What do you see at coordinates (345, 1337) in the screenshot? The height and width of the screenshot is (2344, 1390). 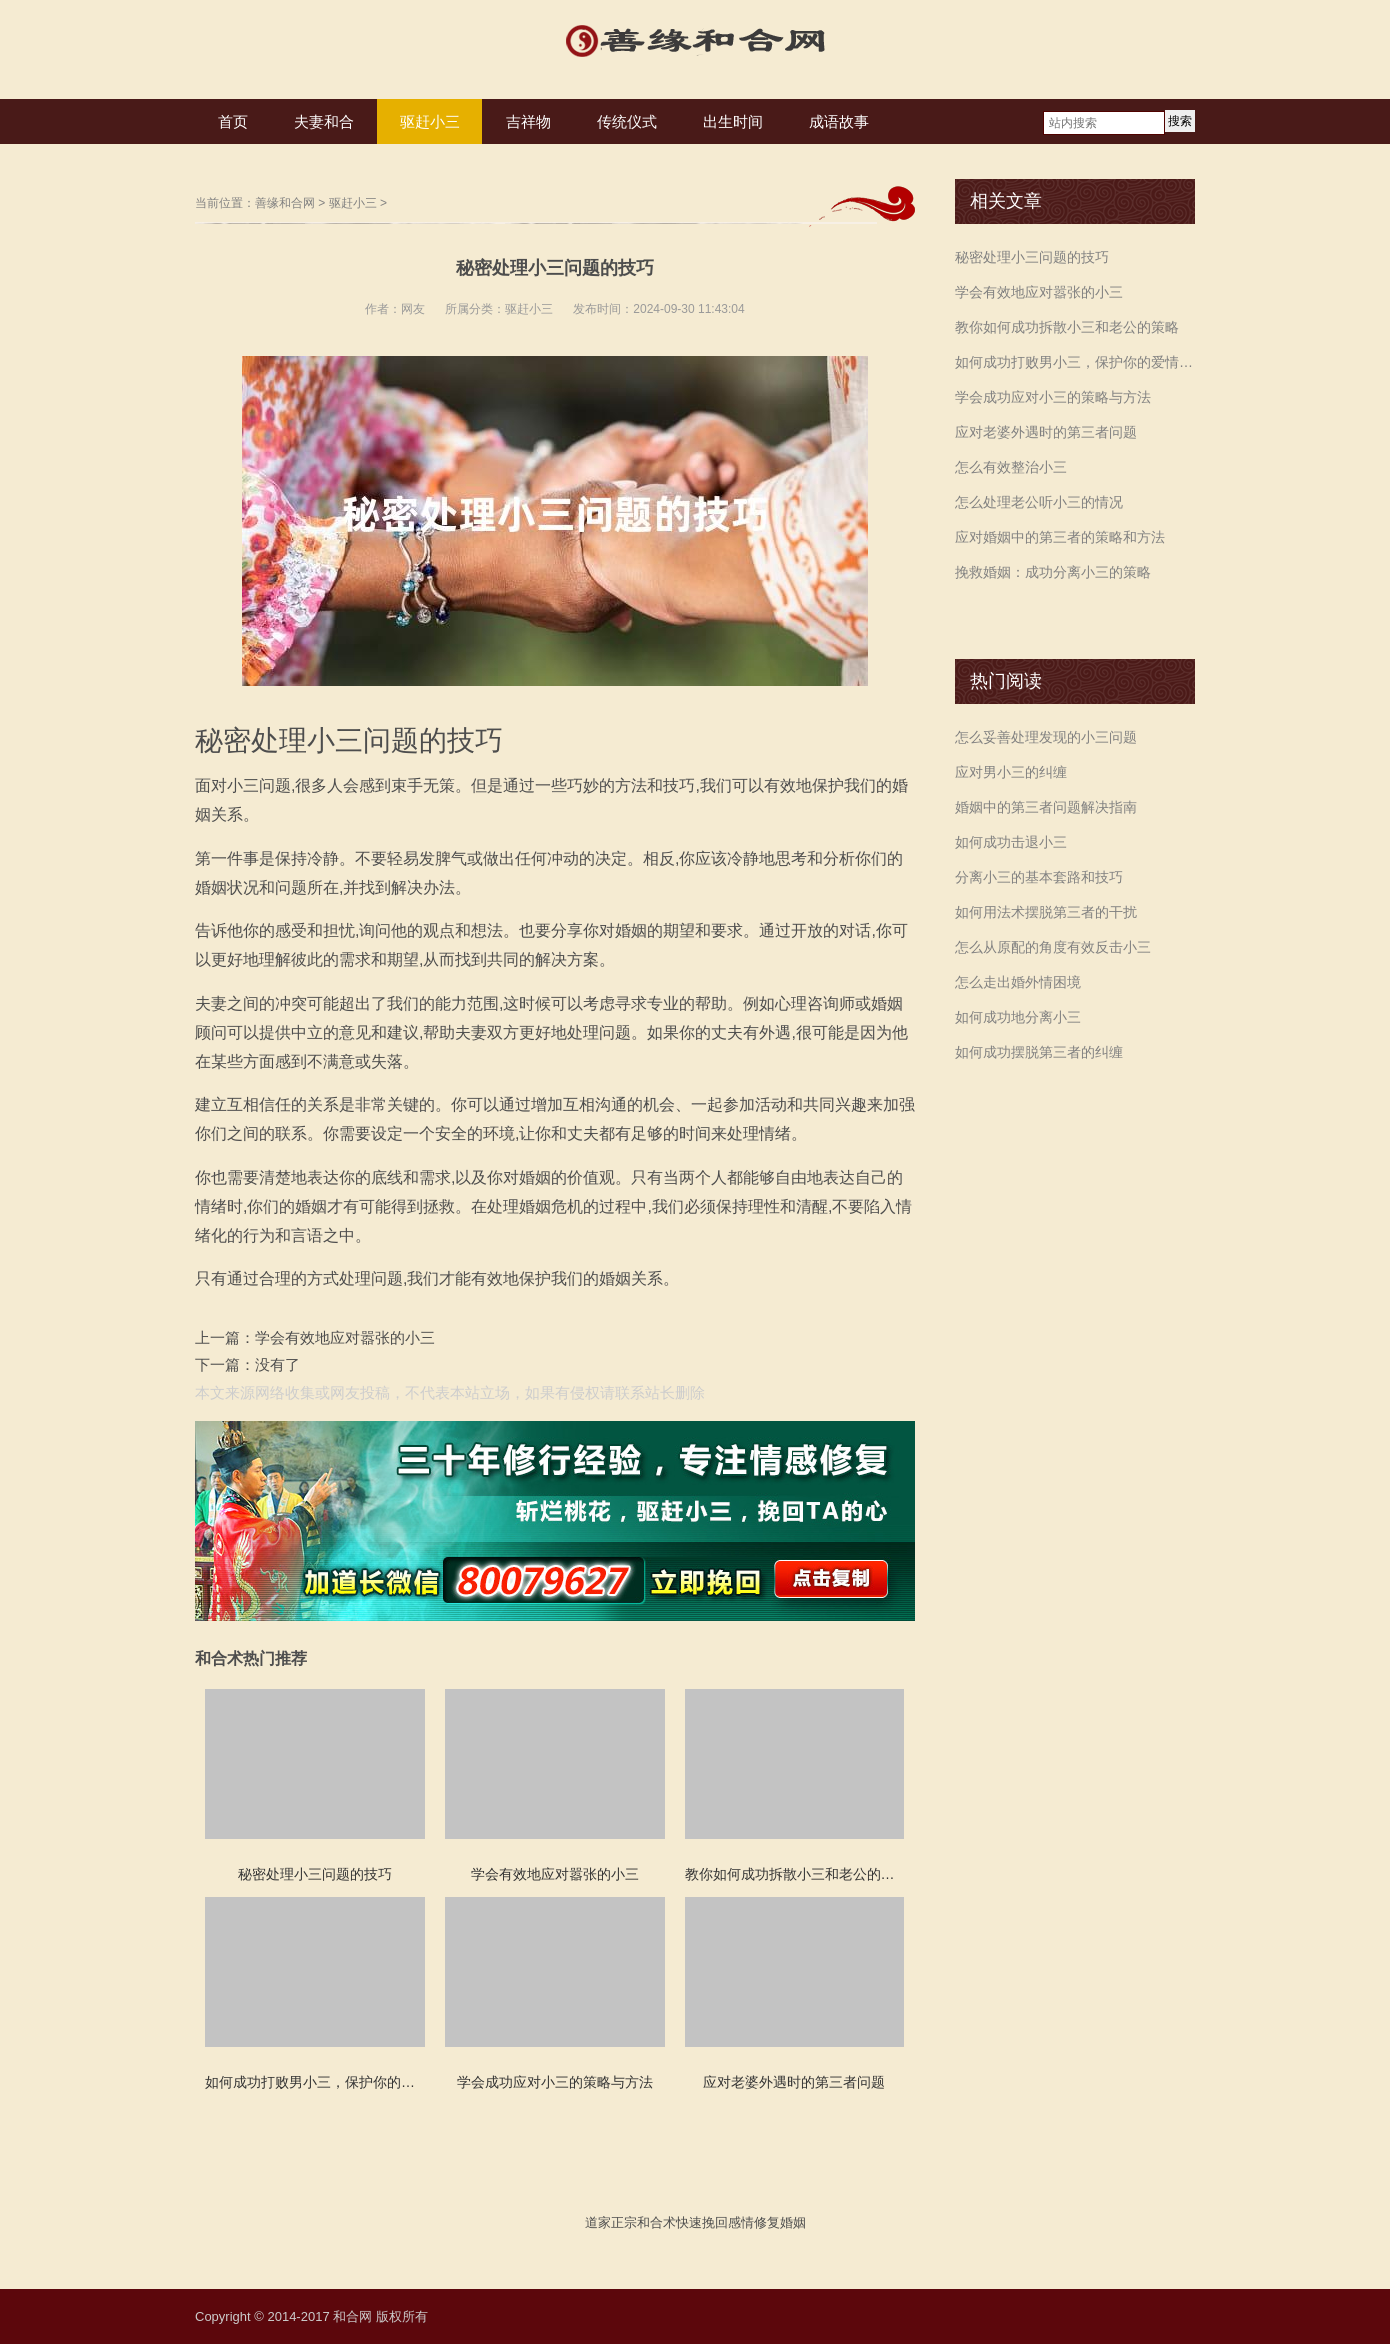 I see `学会有效地应对嚣张的小三` at bounding box center [345, 1337].